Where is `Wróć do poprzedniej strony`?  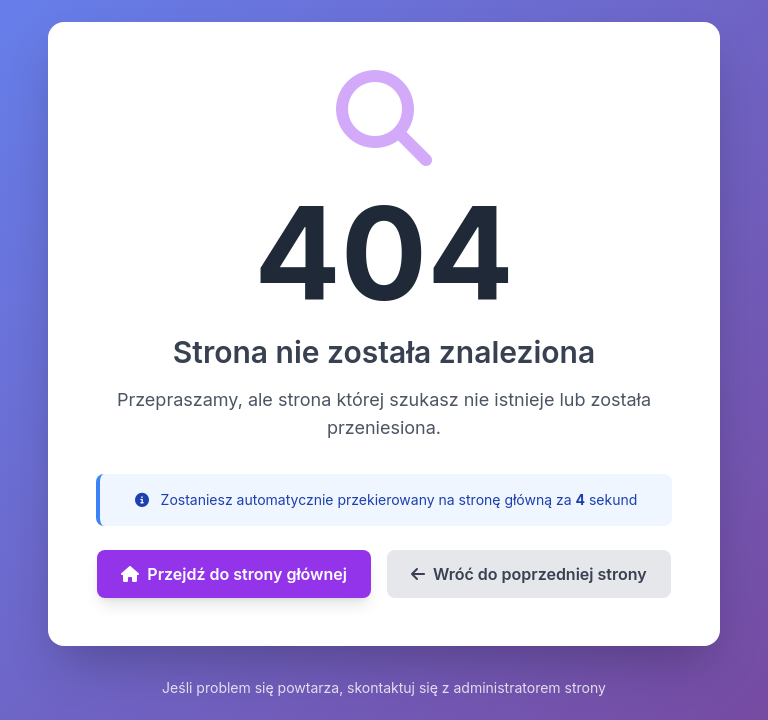 Wróć do poprzedniej strony is located at coordinates (529, 574).